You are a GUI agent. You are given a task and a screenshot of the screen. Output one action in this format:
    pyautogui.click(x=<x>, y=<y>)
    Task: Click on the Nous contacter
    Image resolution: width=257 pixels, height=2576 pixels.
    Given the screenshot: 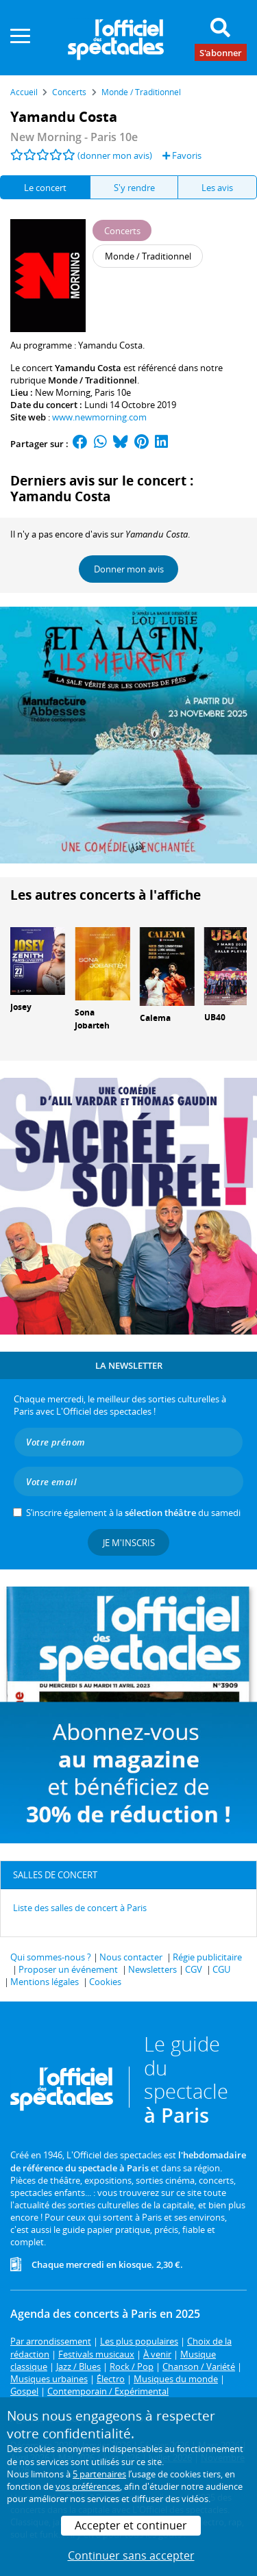 What is the action you would take?
    pyautogui.click(x=130, y=1957)
    